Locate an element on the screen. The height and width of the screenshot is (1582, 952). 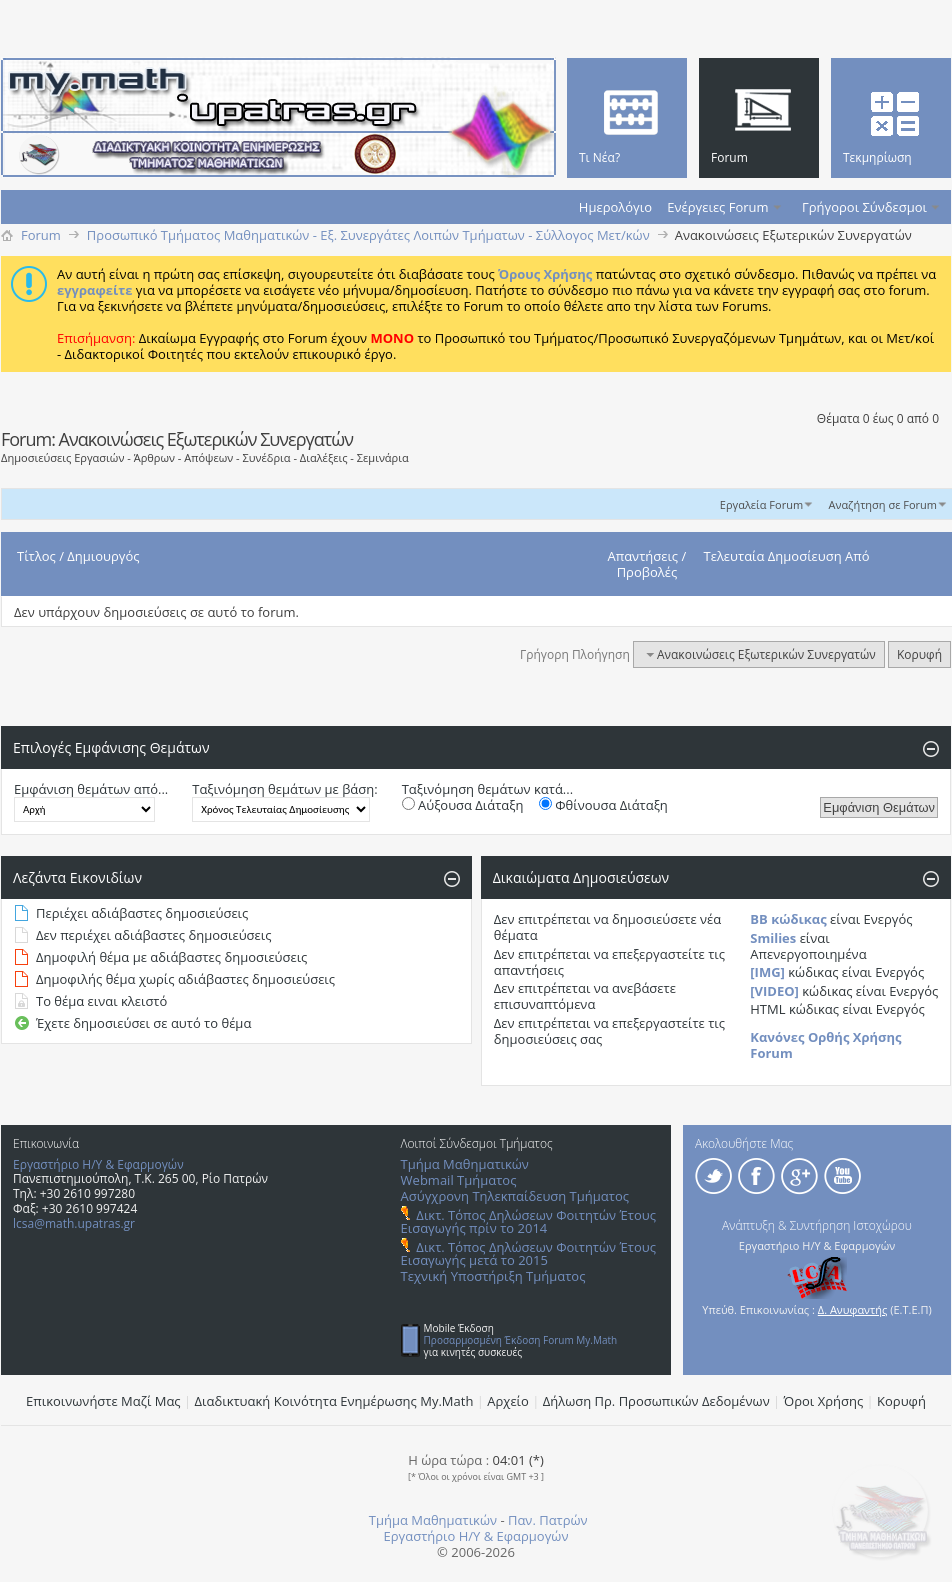
Γρήγοροι Σύνδεσμοι is located at coordinates (864, 207).